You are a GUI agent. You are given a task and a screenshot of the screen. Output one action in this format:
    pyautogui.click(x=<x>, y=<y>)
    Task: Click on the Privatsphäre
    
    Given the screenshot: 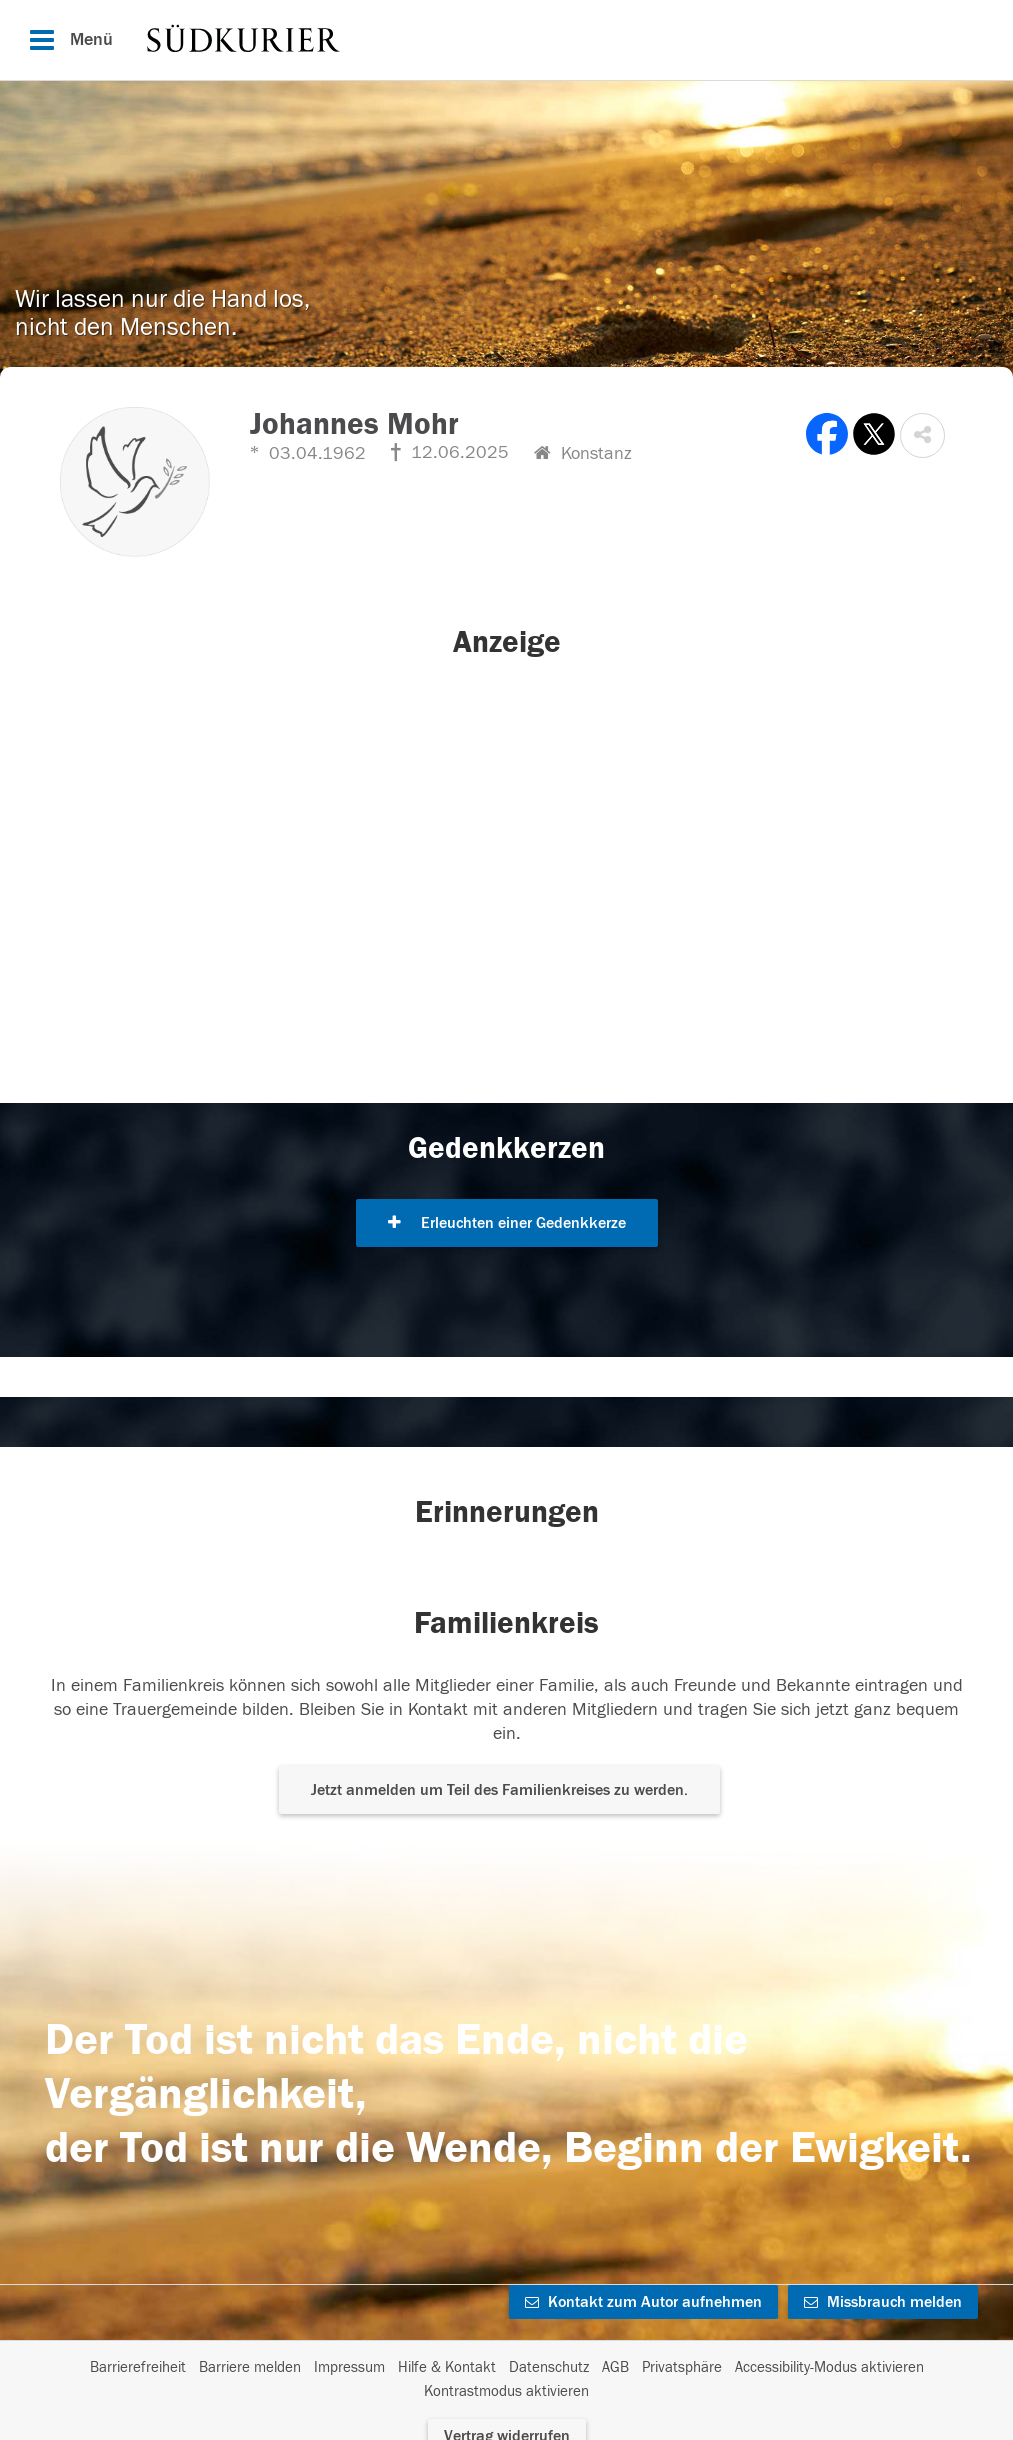 What is the action you would take?
    pyautogui.click(x=682, y=2367)
    